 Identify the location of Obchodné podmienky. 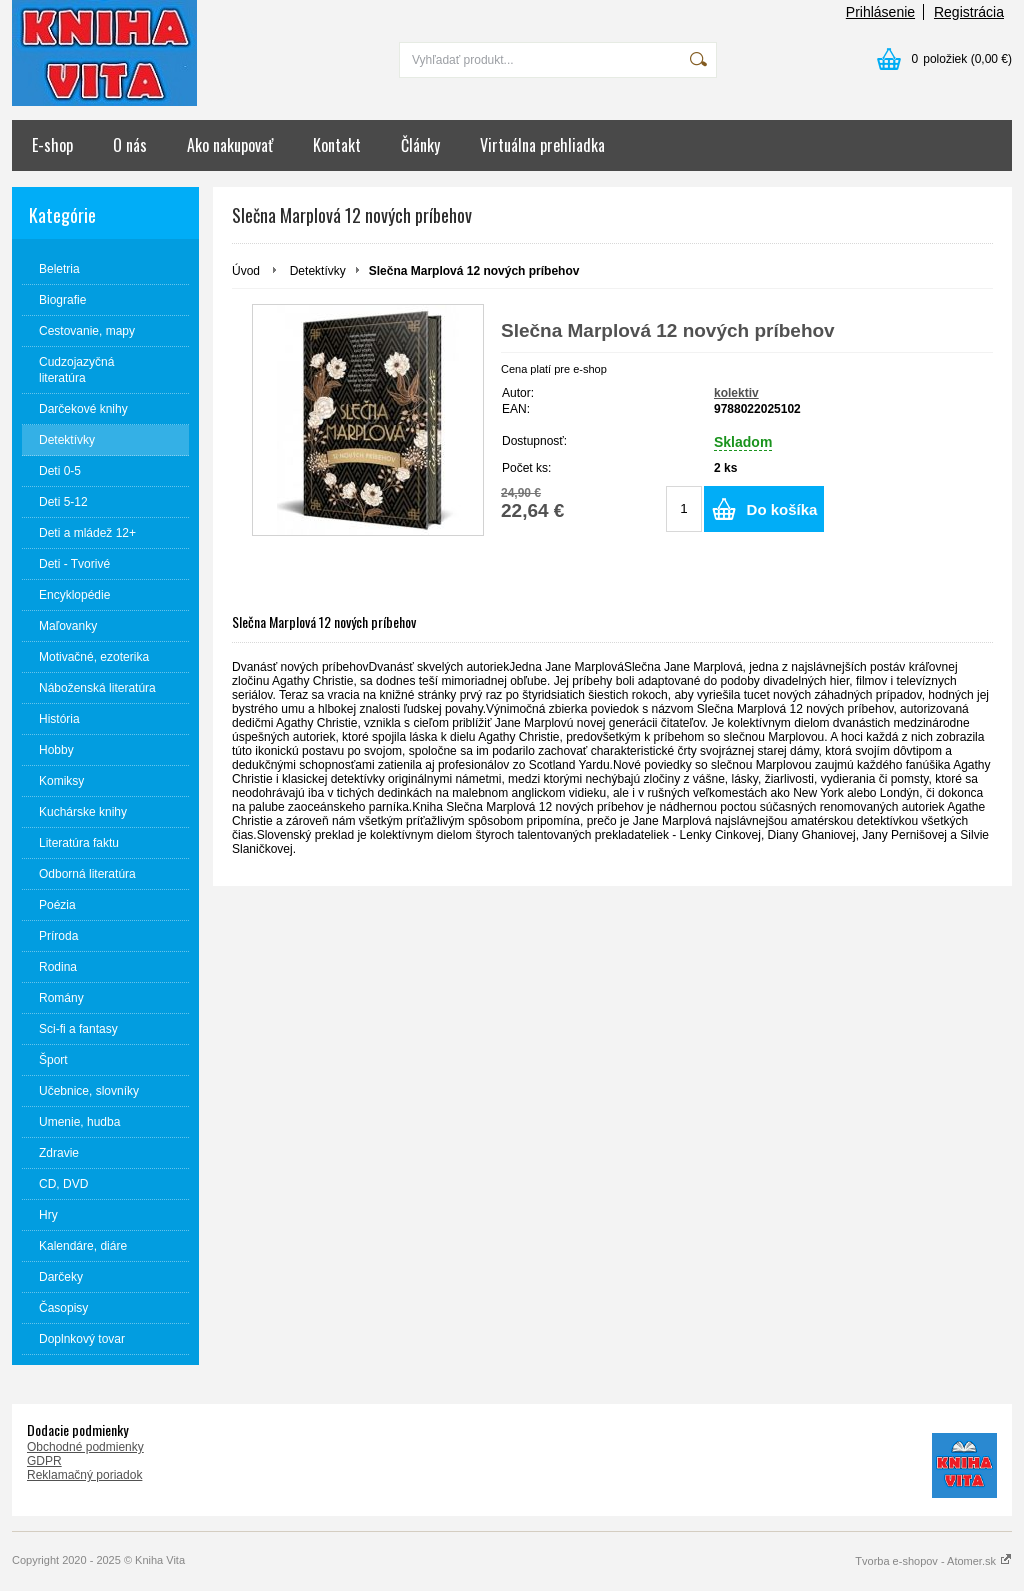
(85, 1447).